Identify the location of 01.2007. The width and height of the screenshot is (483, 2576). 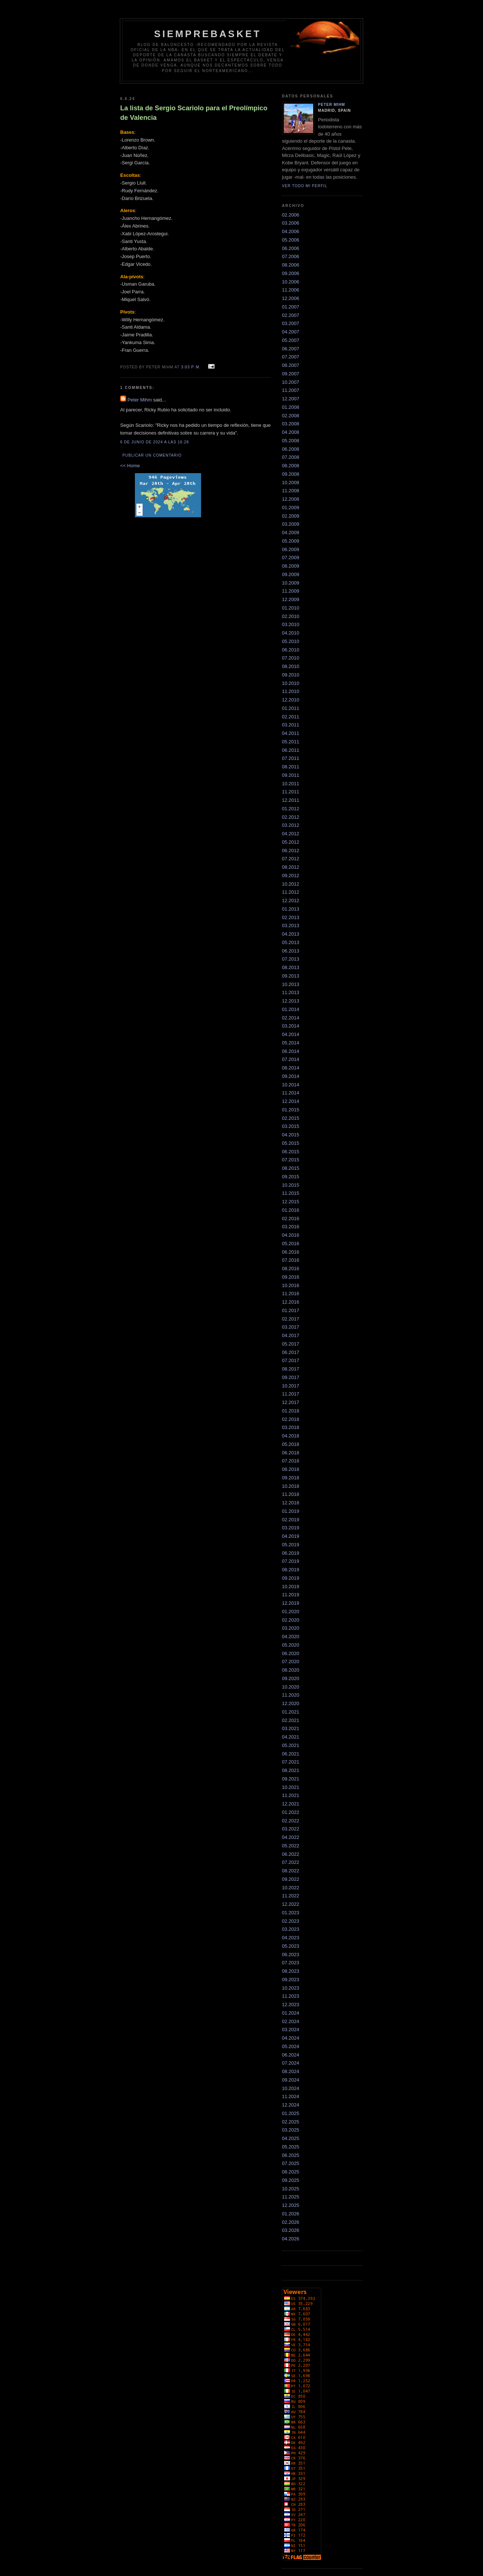
(290, 307).